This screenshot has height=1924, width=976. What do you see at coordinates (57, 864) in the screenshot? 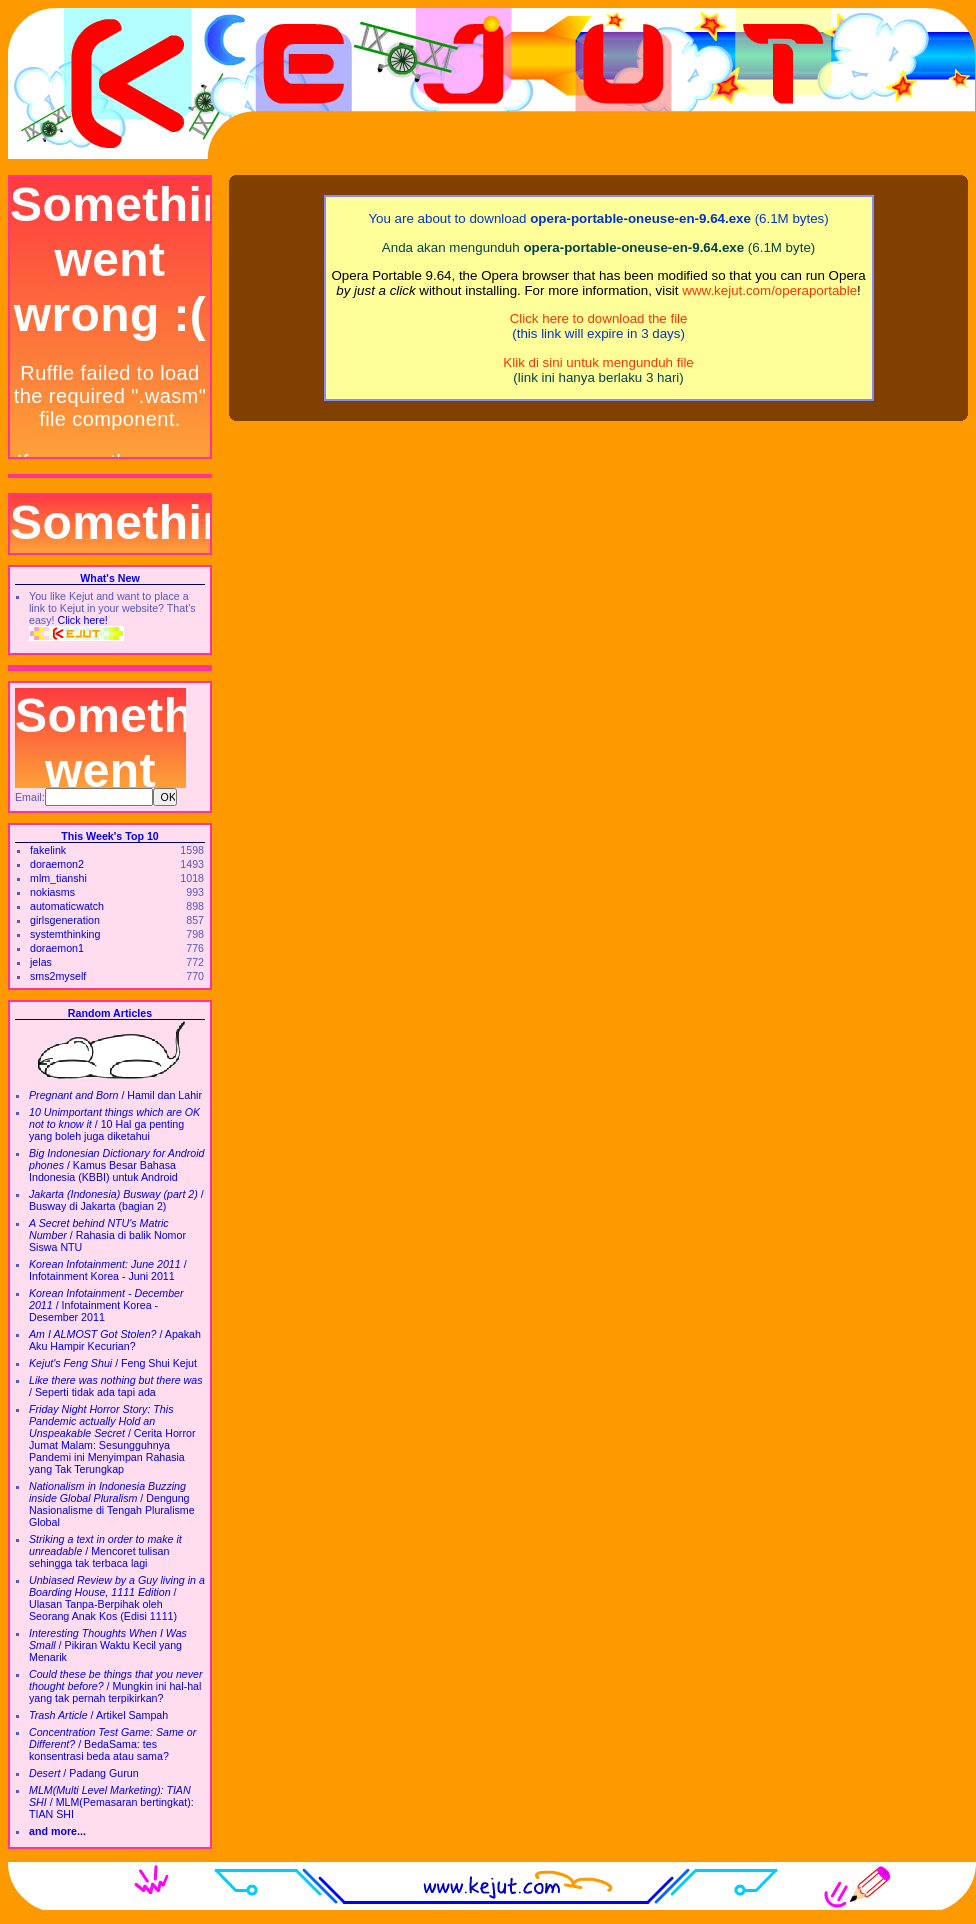
I see `doraemon2` at bounding box center [57, 864].